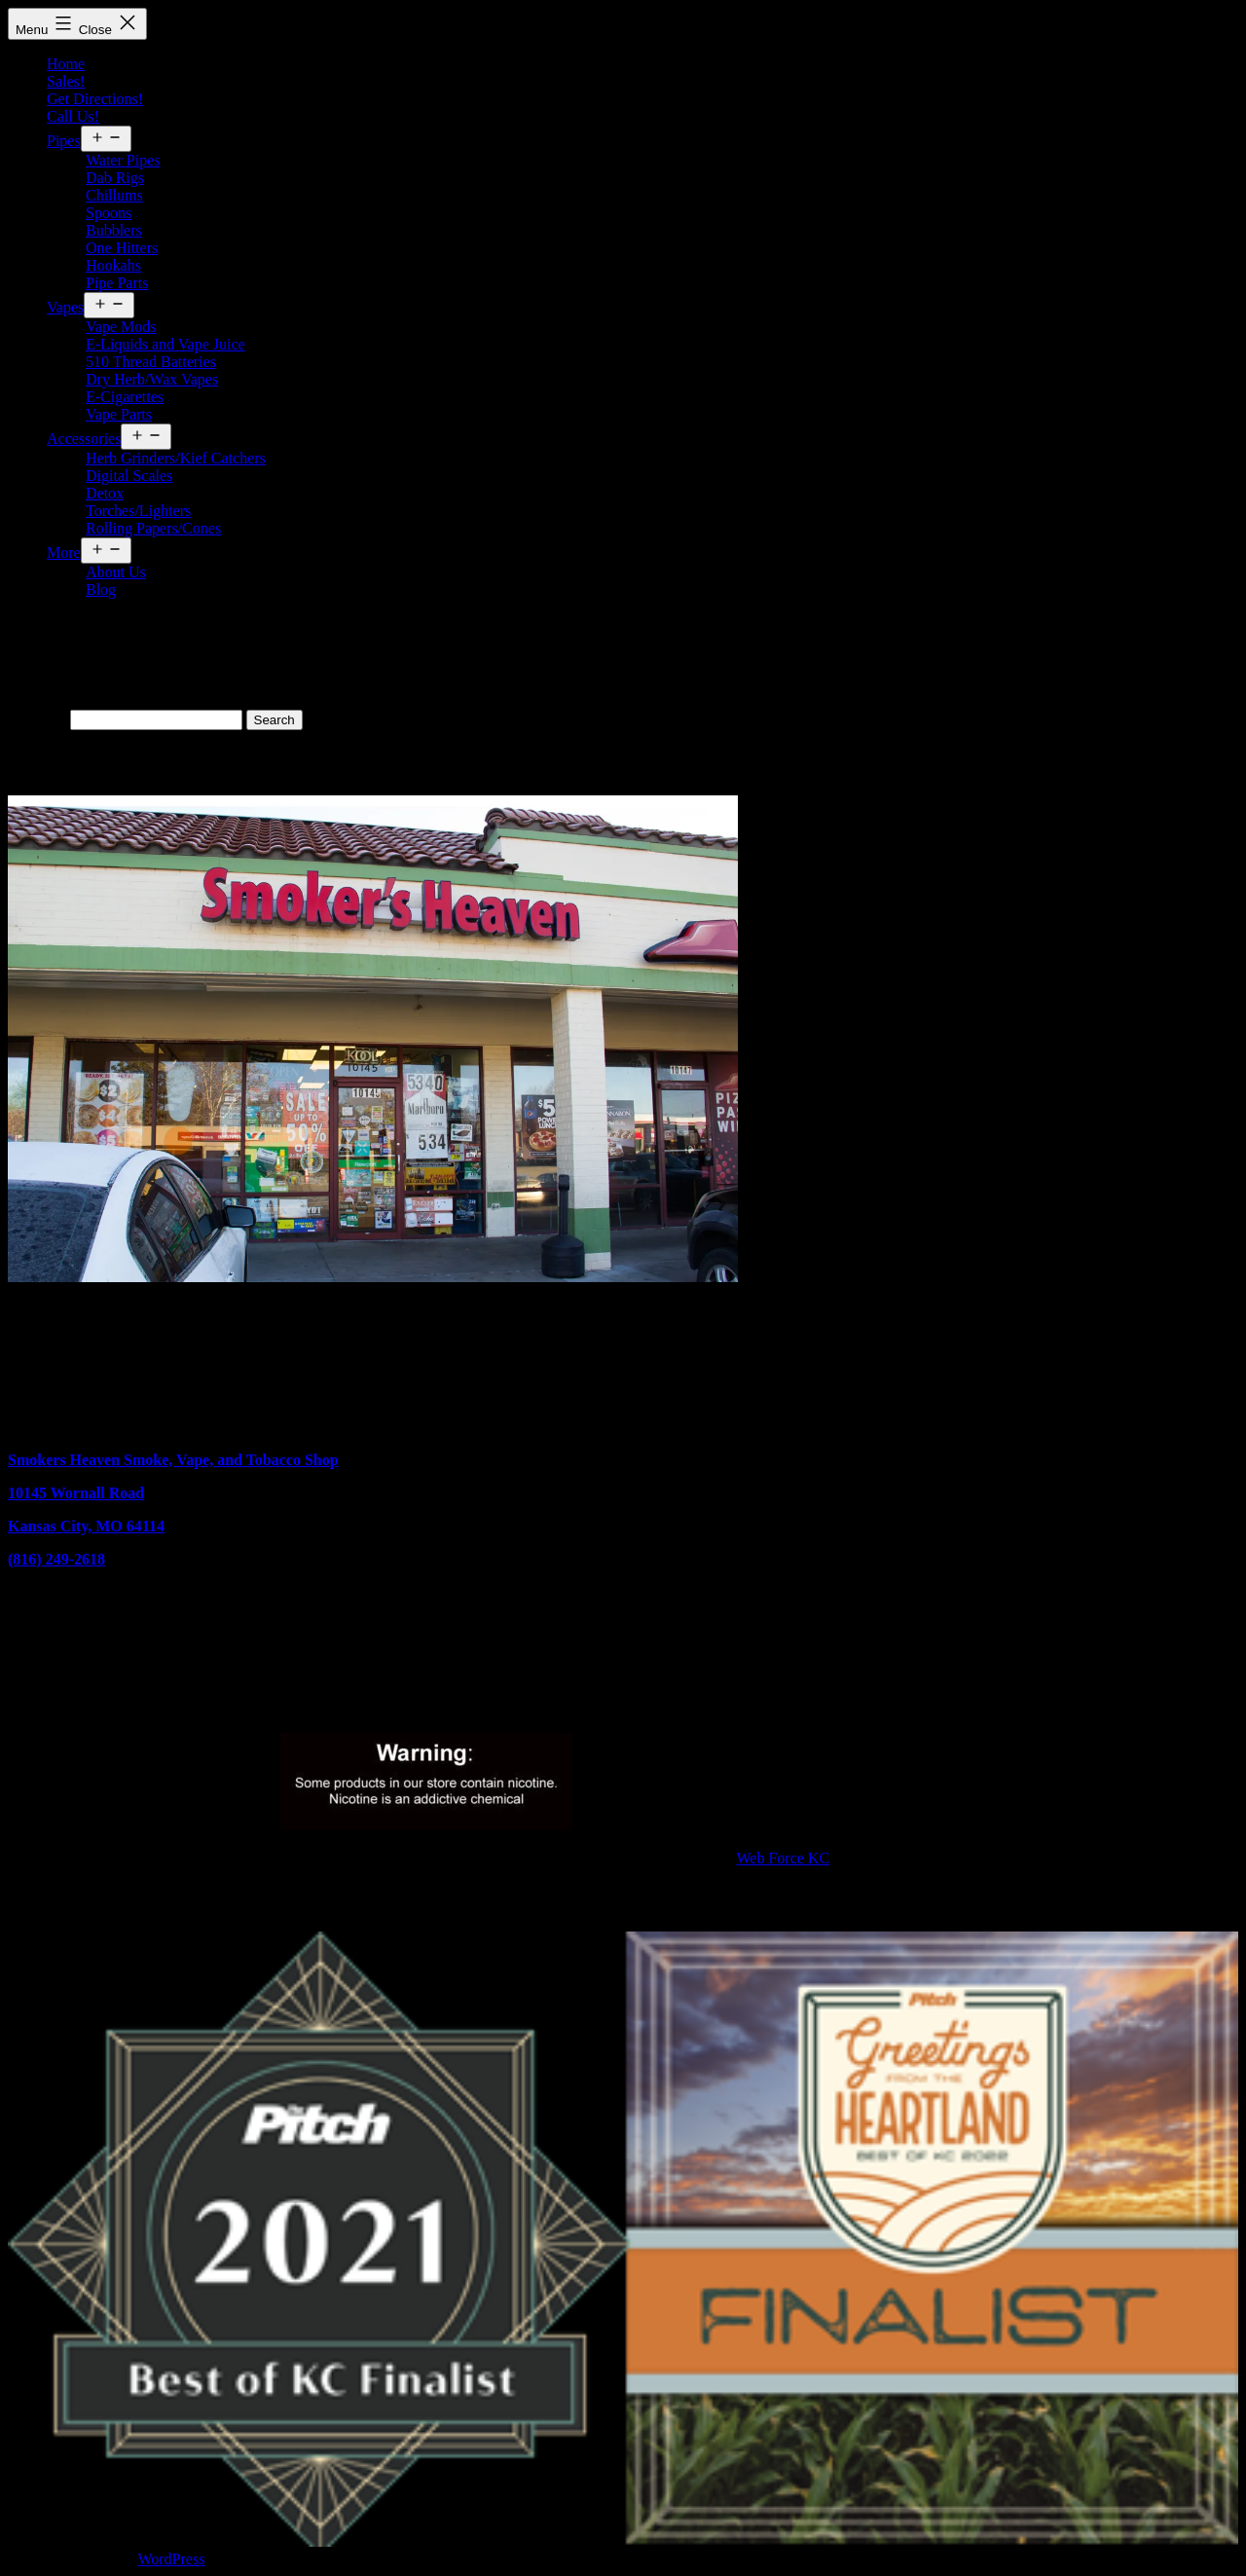 The width and height of the screenshot is (1246, 2576). I want to click on WordPress, so click(170, 2559).